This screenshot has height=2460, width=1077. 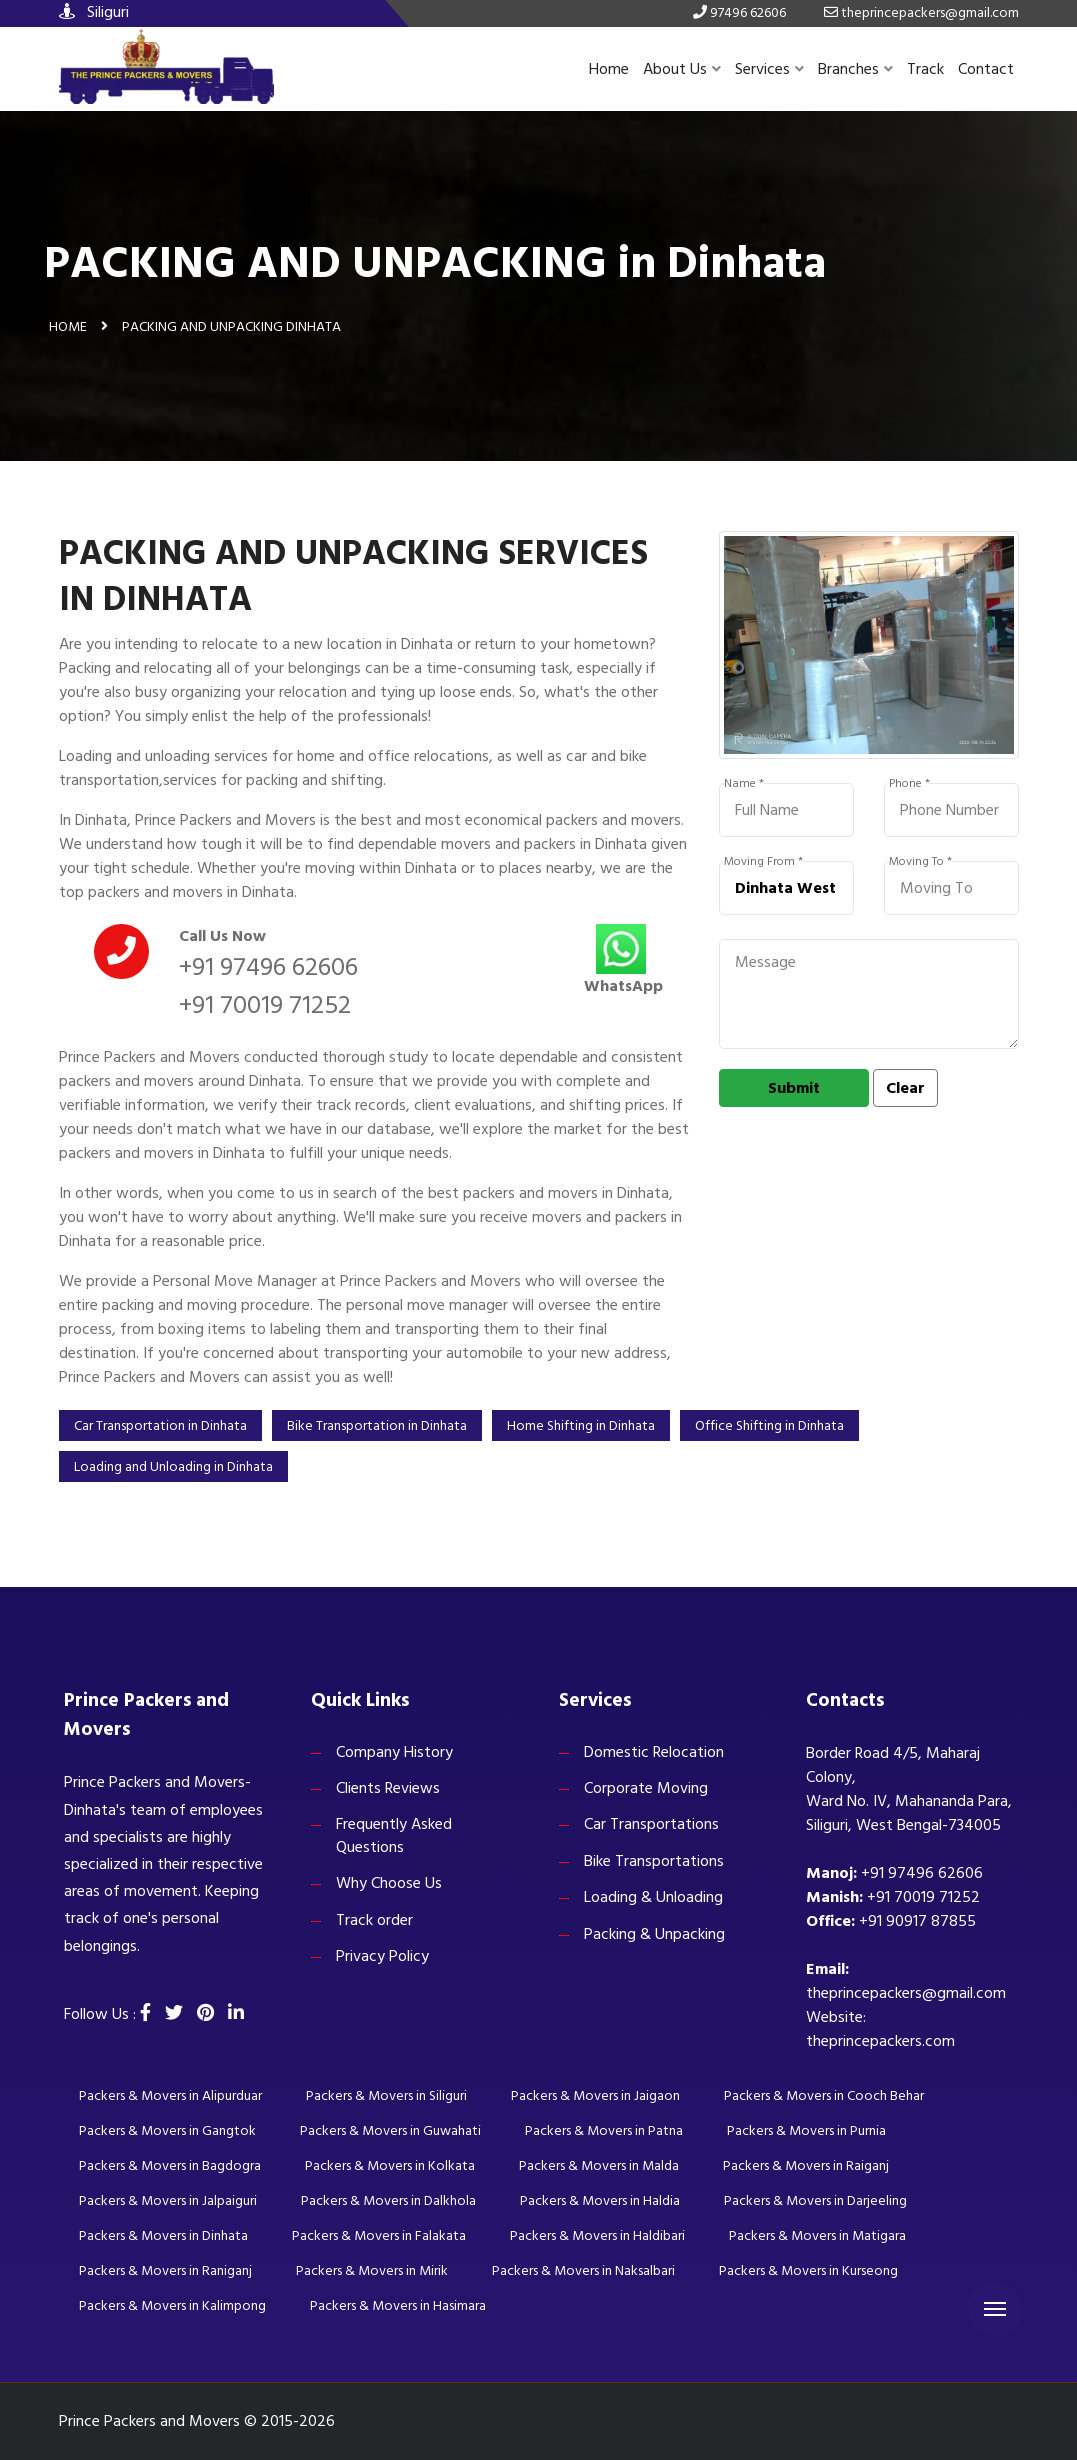 I want to click on Packers & Movers in Dinhata, so click(x=163, y=2235).